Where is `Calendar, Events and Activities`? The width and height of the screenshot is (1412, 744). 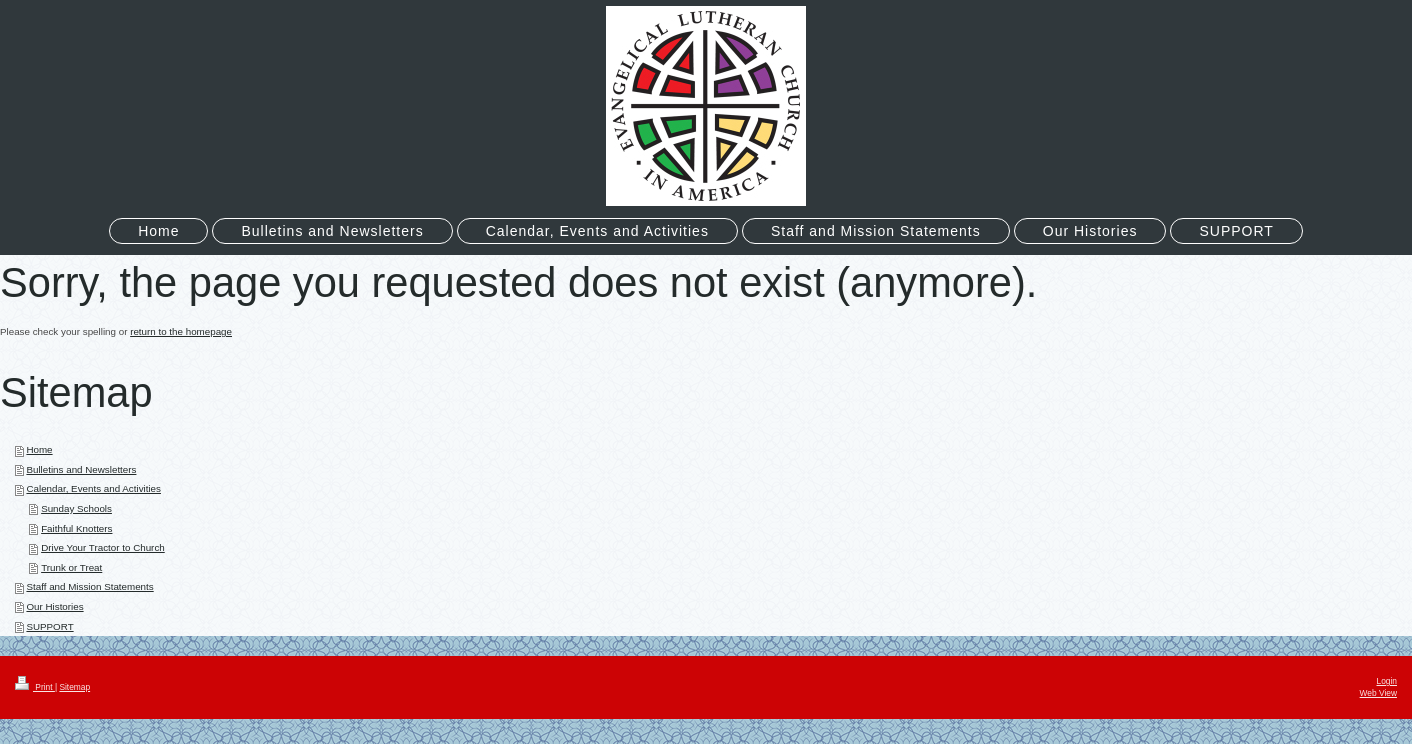 Calendar, Events and Activities is located at coordinates (93, 488).